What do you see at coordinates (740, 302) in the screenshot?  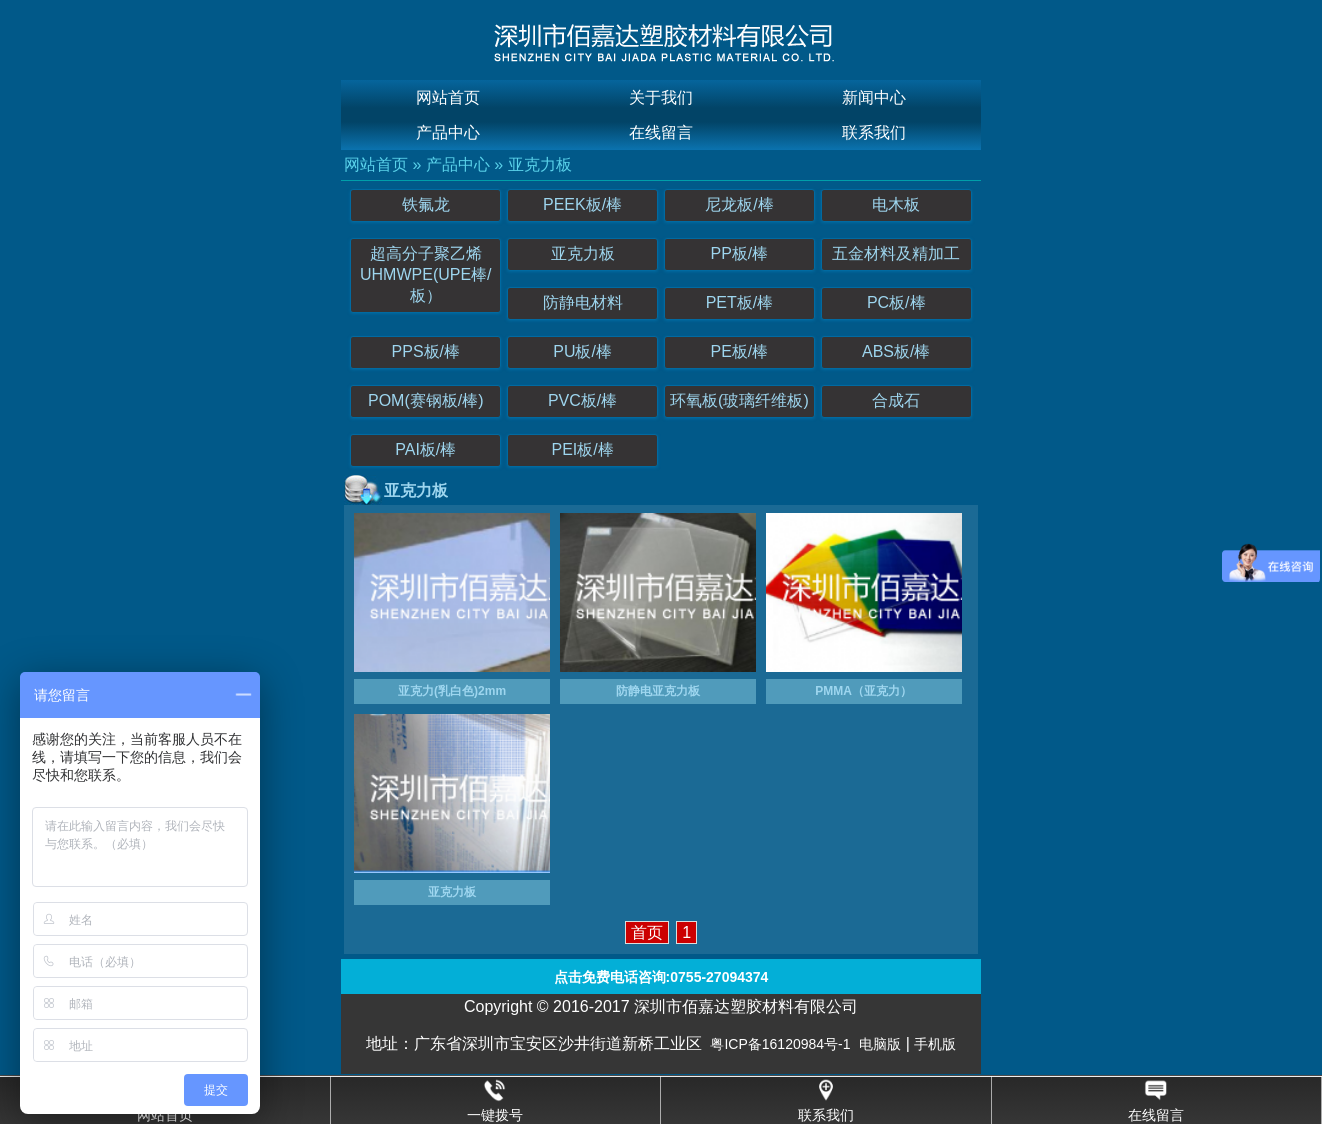 I see `PET板/棒` at bounding box center [740, 302].